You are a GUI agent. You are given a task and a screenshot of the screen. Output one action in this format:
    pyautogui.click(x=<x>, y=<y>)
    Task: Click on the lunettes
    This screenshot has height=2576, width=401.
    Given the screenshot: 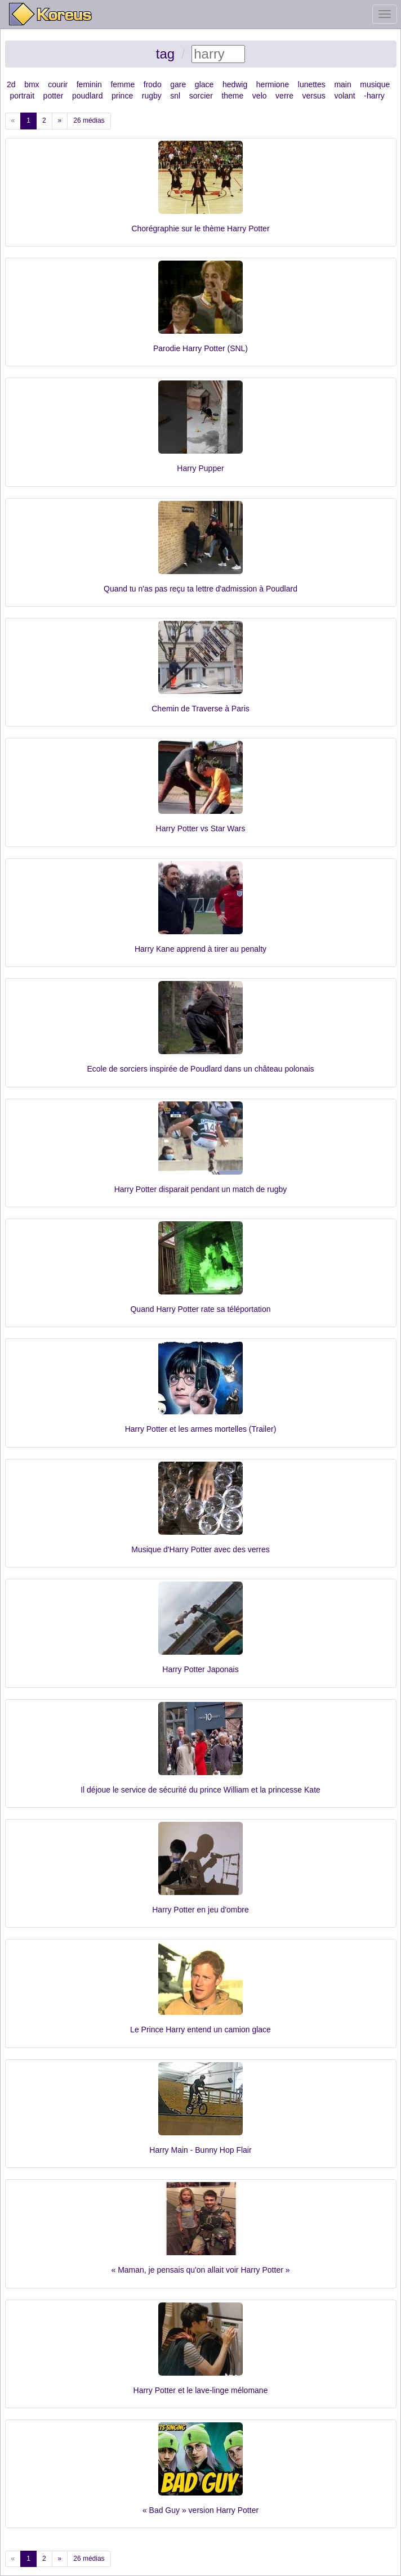 What is the action you would take?
    pyautogui.click(x=312, y=84)
    